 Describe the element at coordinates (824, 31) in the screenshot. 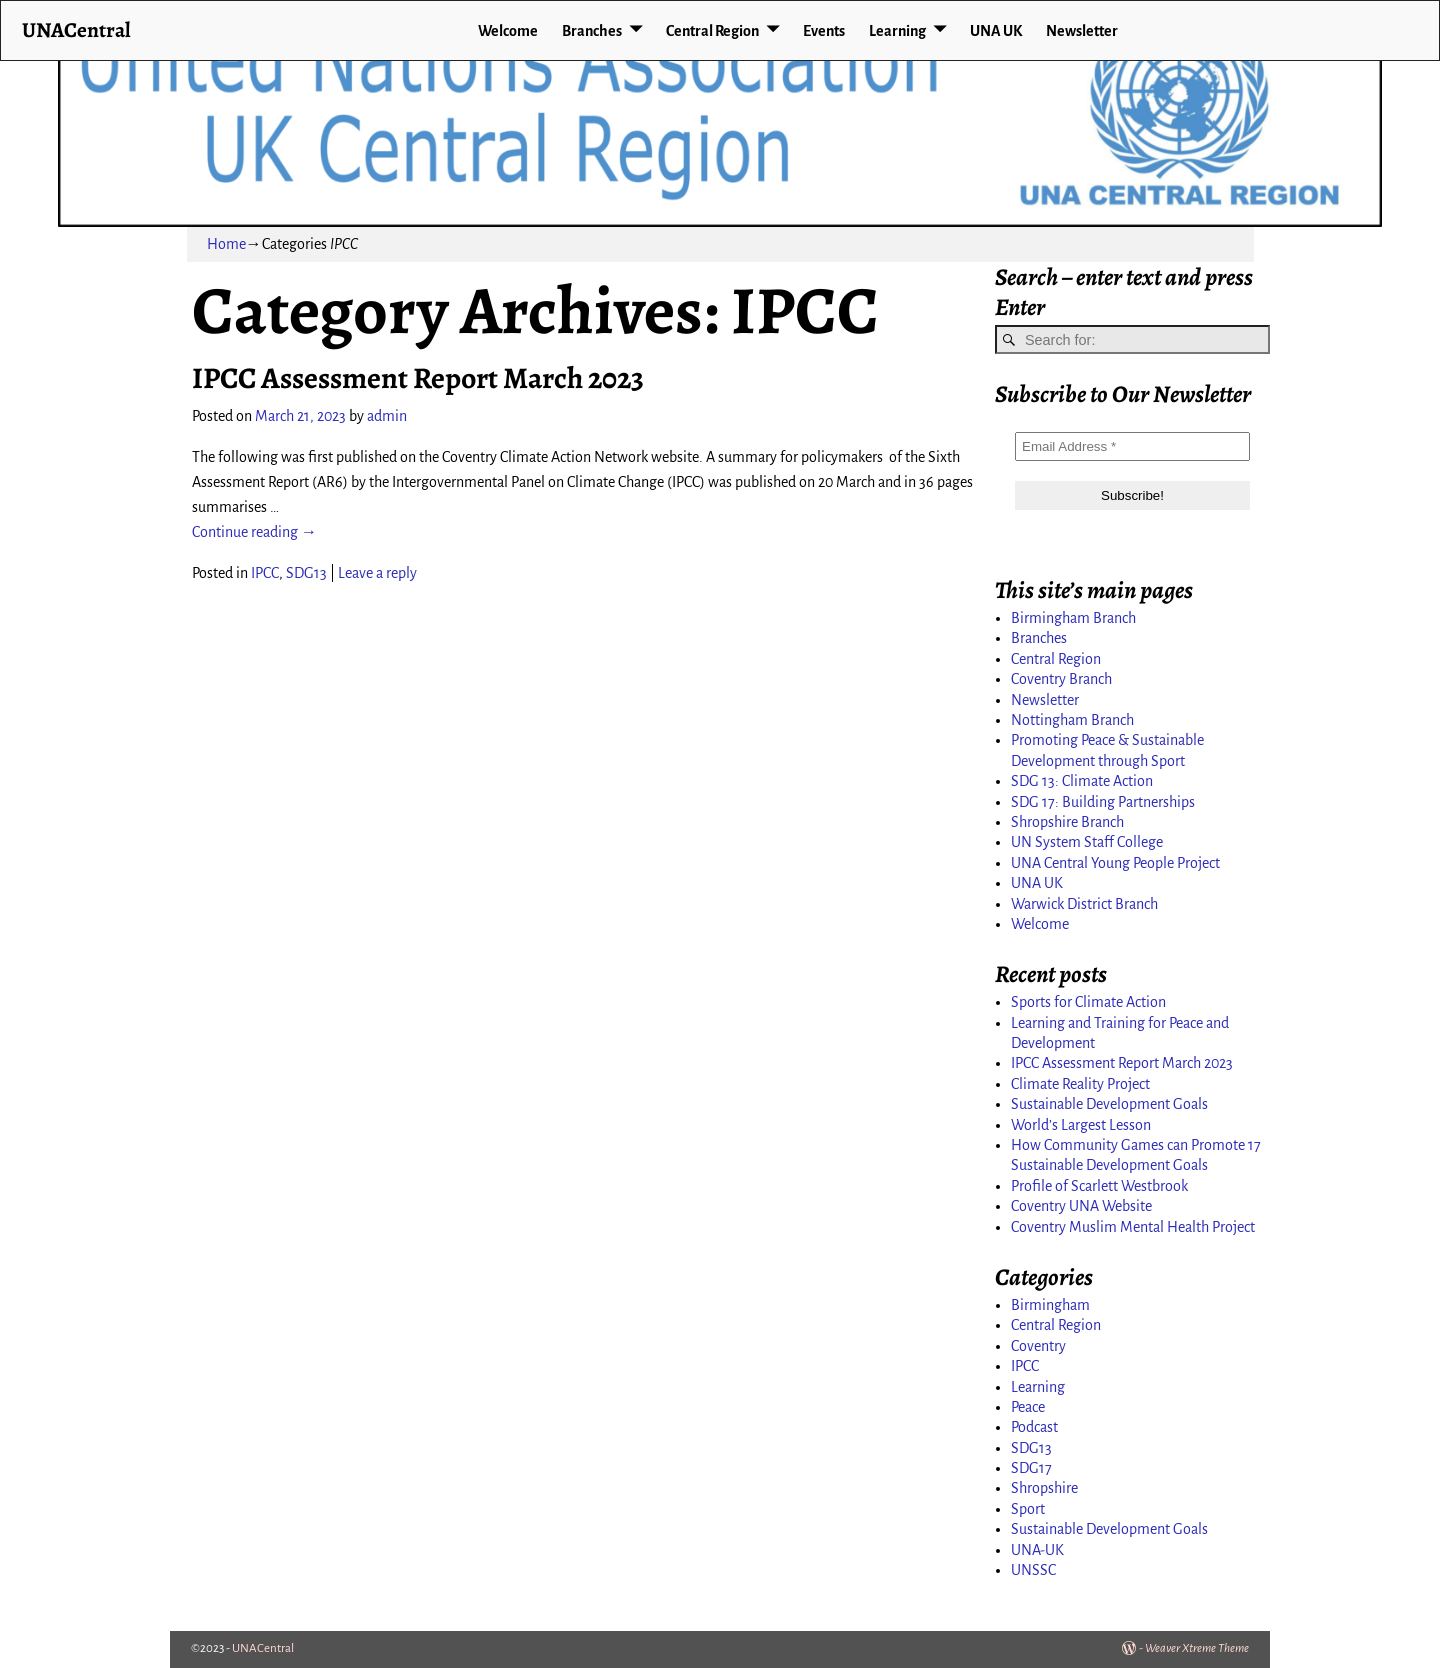

I see `Events` at that location.